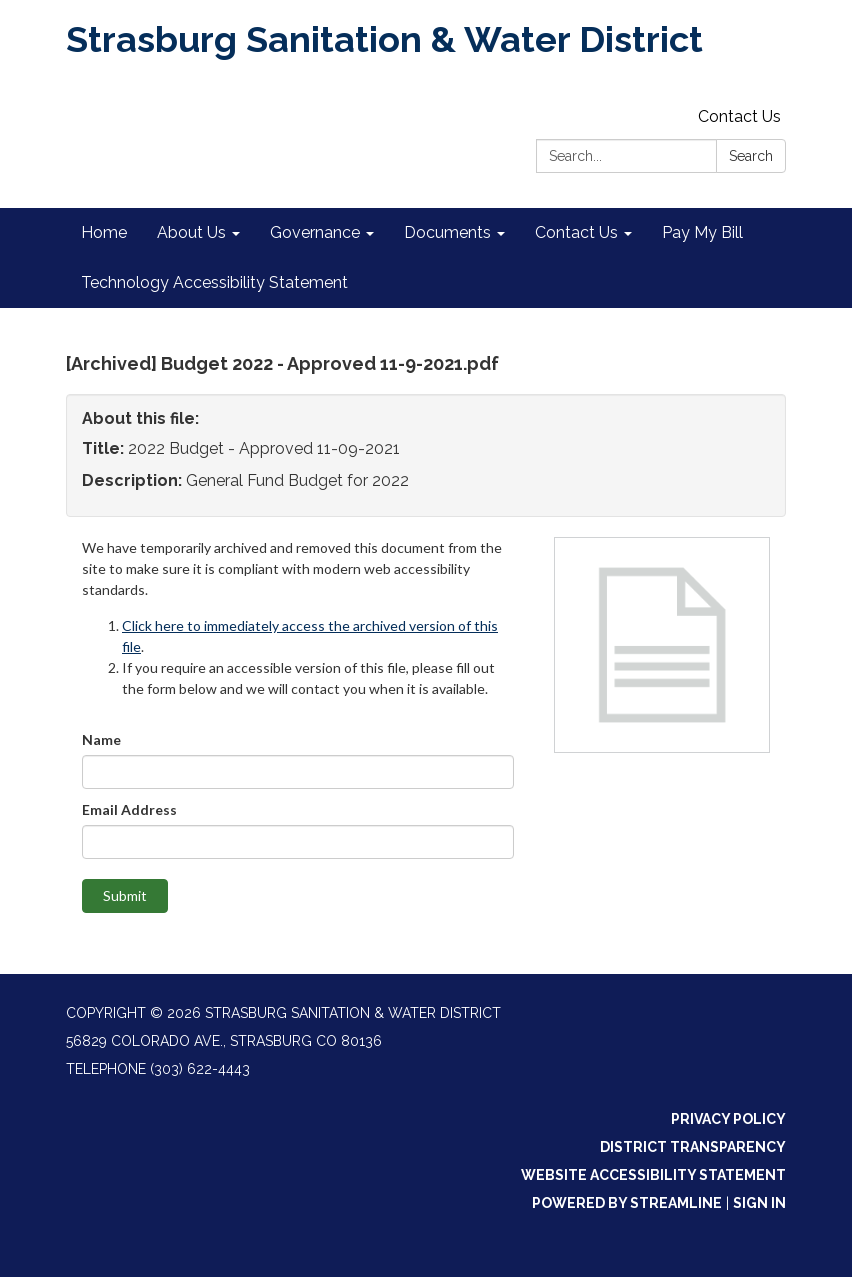  I want to click on District Transparency, so click(693, 1147).